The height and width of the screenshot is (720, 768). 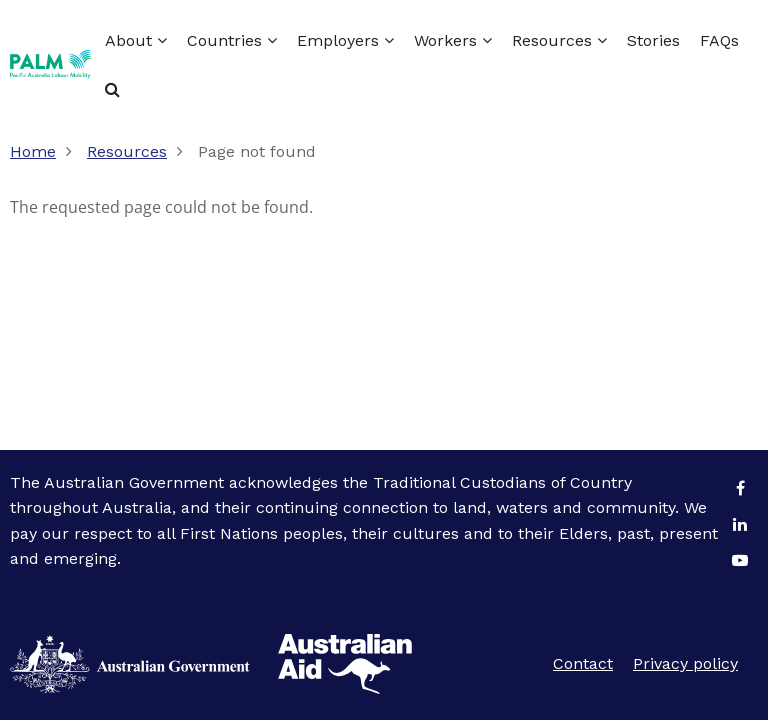 What do you see at coordinates (130, 664) in the screenshot?
I see `Australian Aid` at bounding box center [130, 664].